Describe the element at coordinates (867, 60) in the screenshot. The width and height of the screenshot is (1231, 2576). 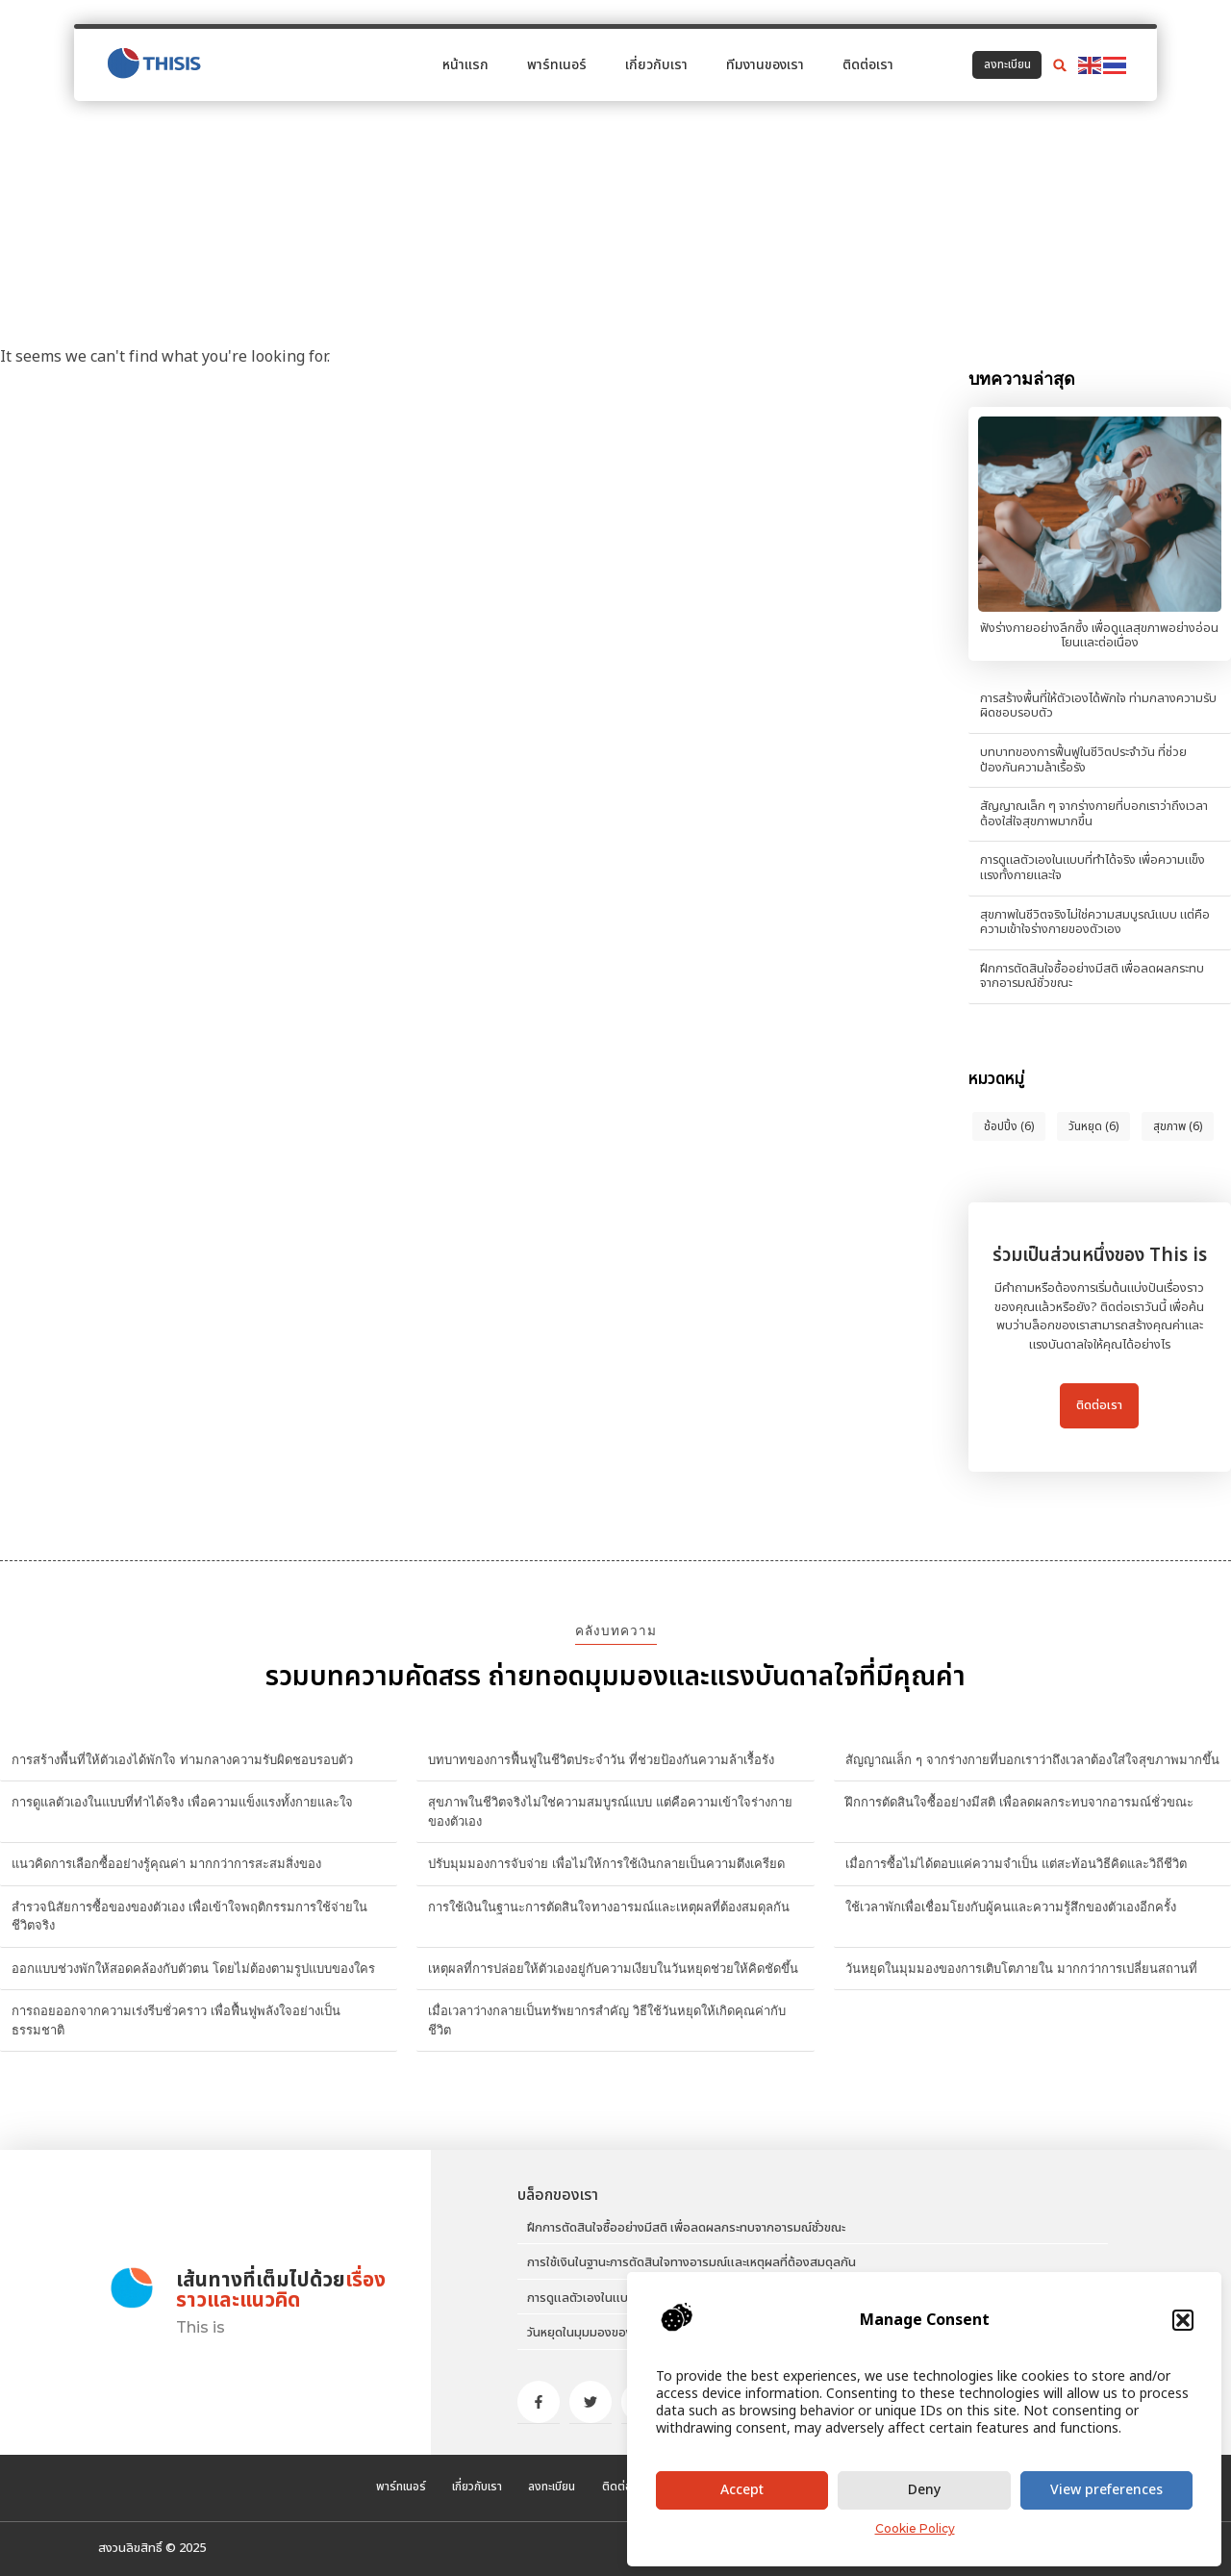
I see `ติดต่อเรา` at that location.